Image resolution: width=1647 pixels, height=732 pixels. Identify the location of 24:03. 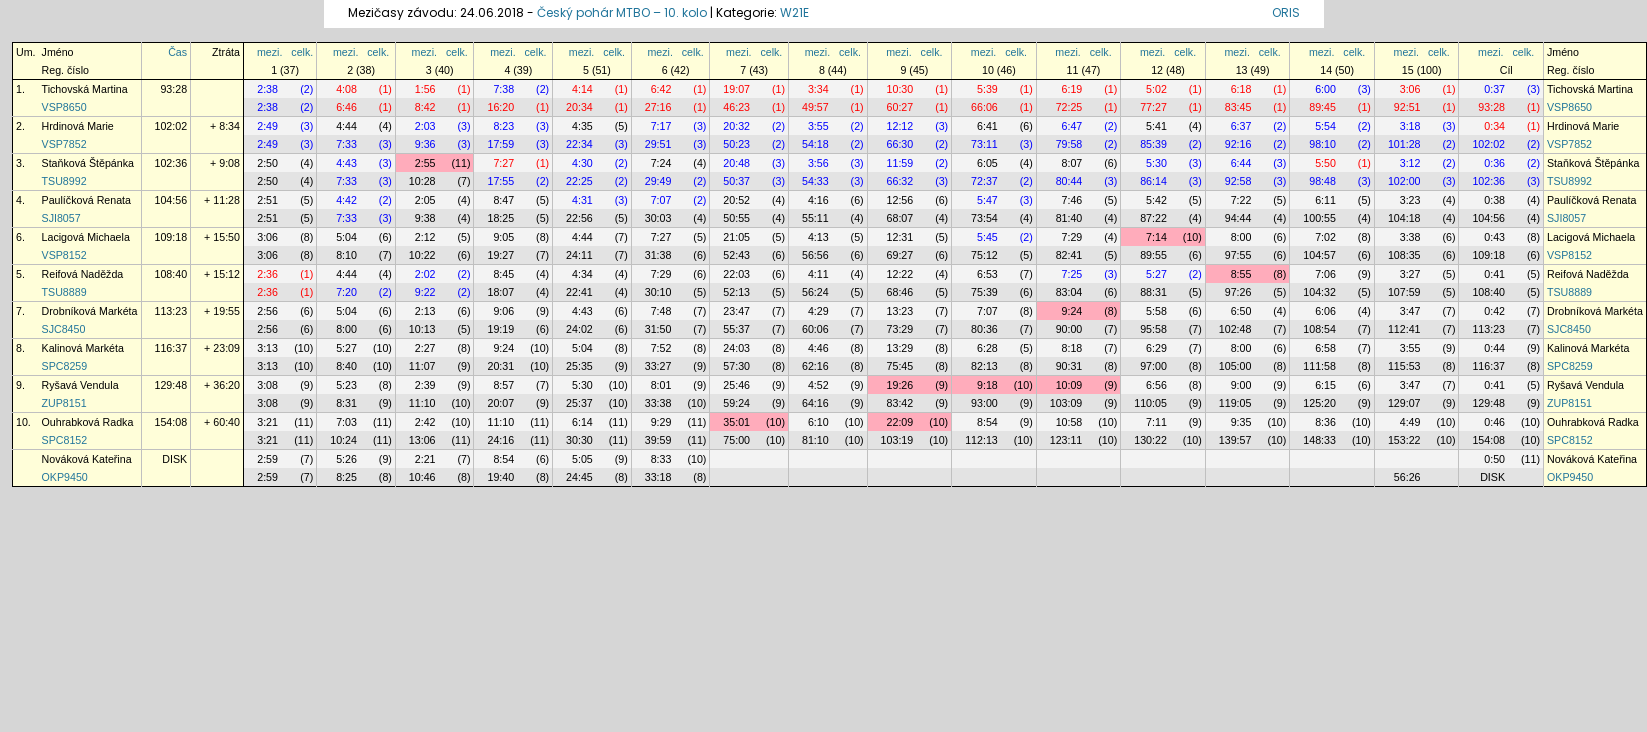
(736, 348).